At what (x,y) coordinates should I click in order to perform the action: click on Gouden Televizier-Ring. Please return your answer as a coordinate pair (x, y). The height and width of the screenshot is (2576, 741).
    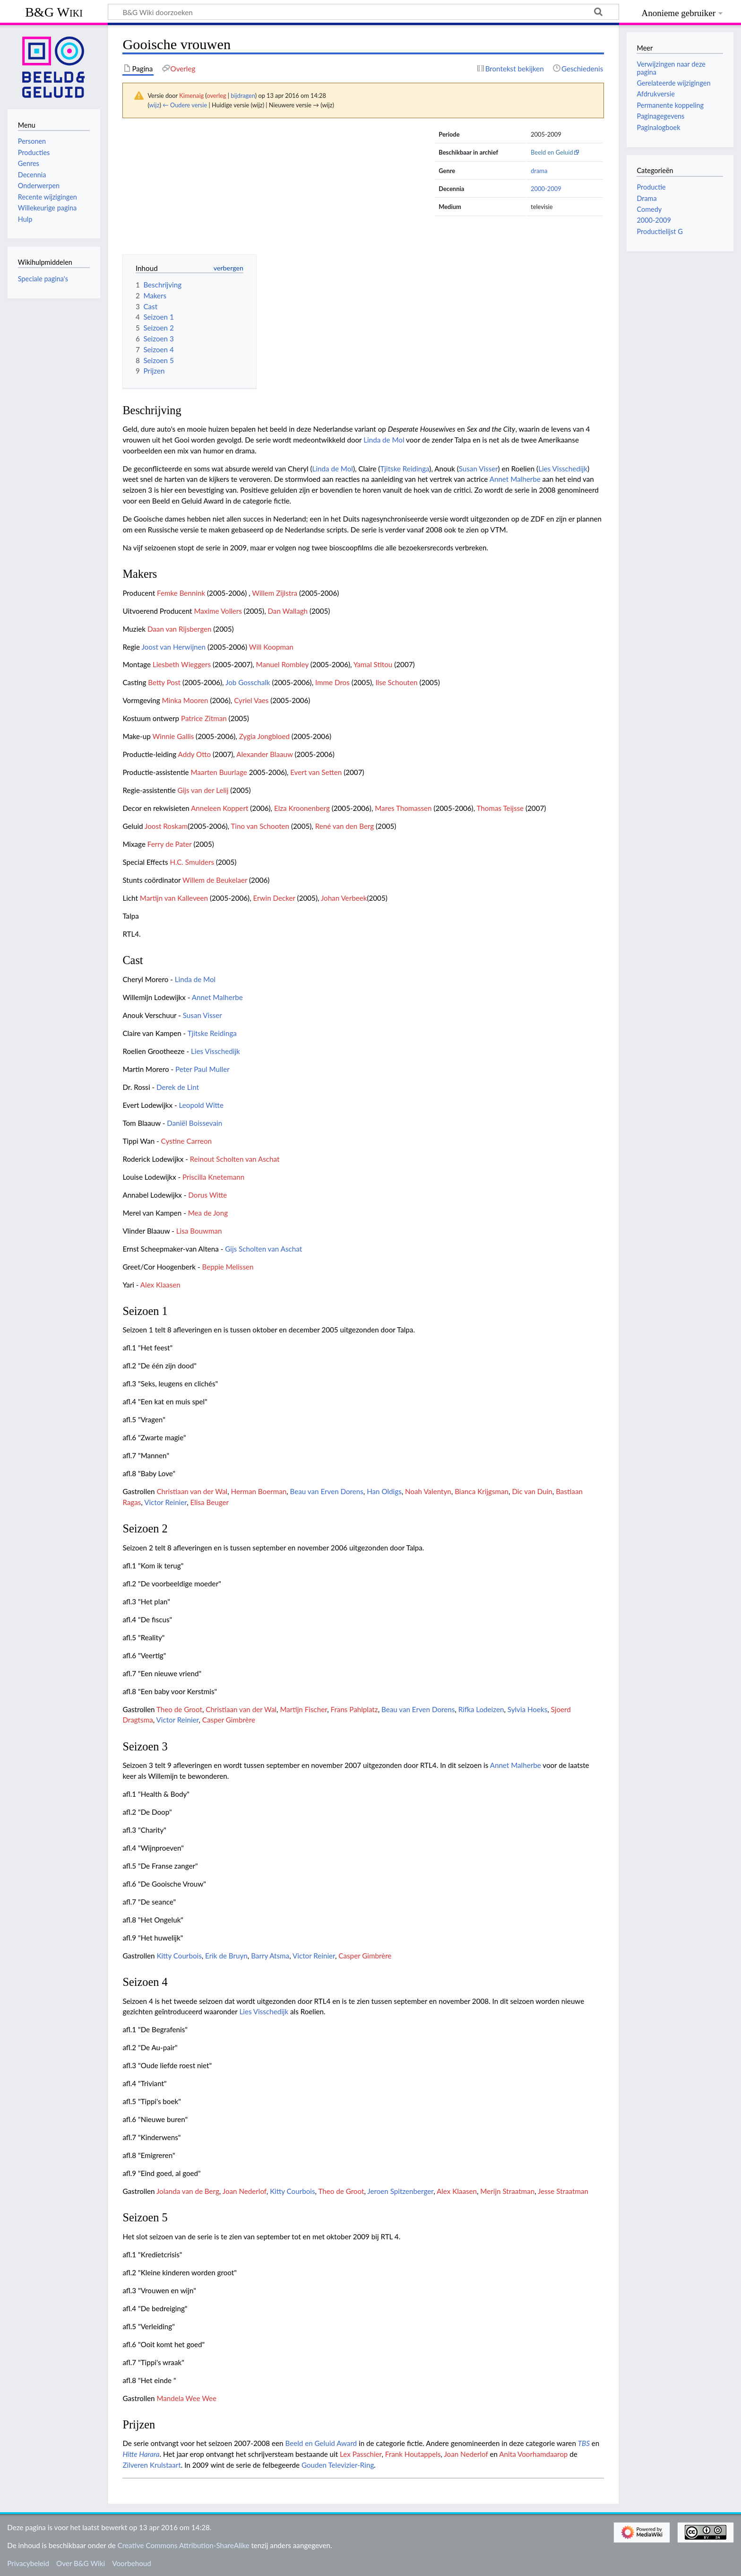
    Looking at the image, I should click on (338, 2465).